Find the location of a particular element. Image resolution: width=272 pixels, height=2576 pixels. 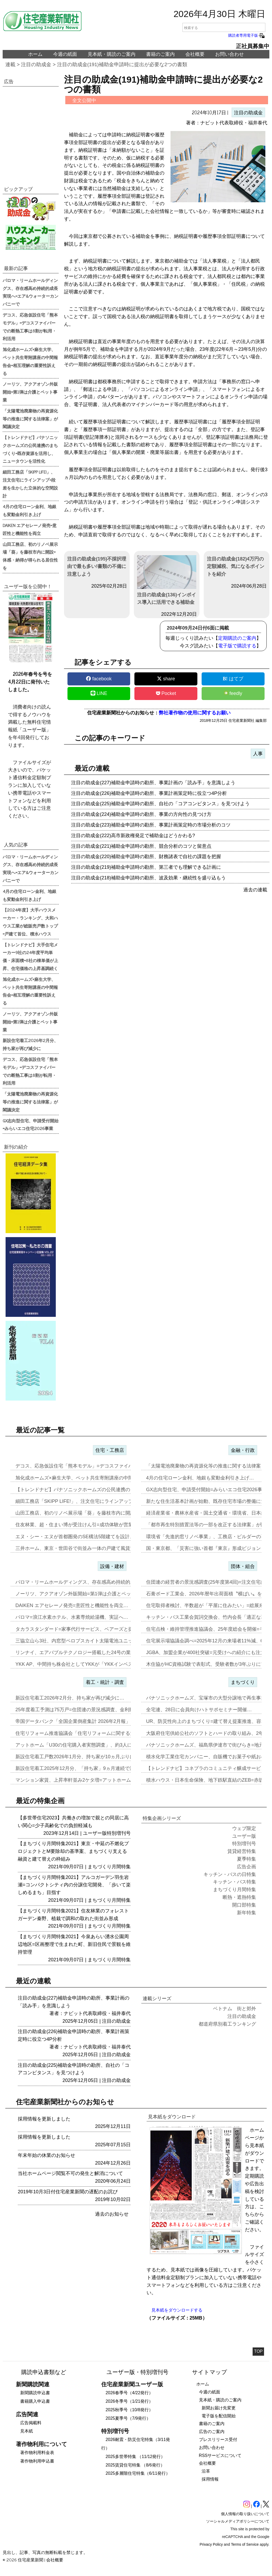

ホーム is located at coordinates (35, 54).